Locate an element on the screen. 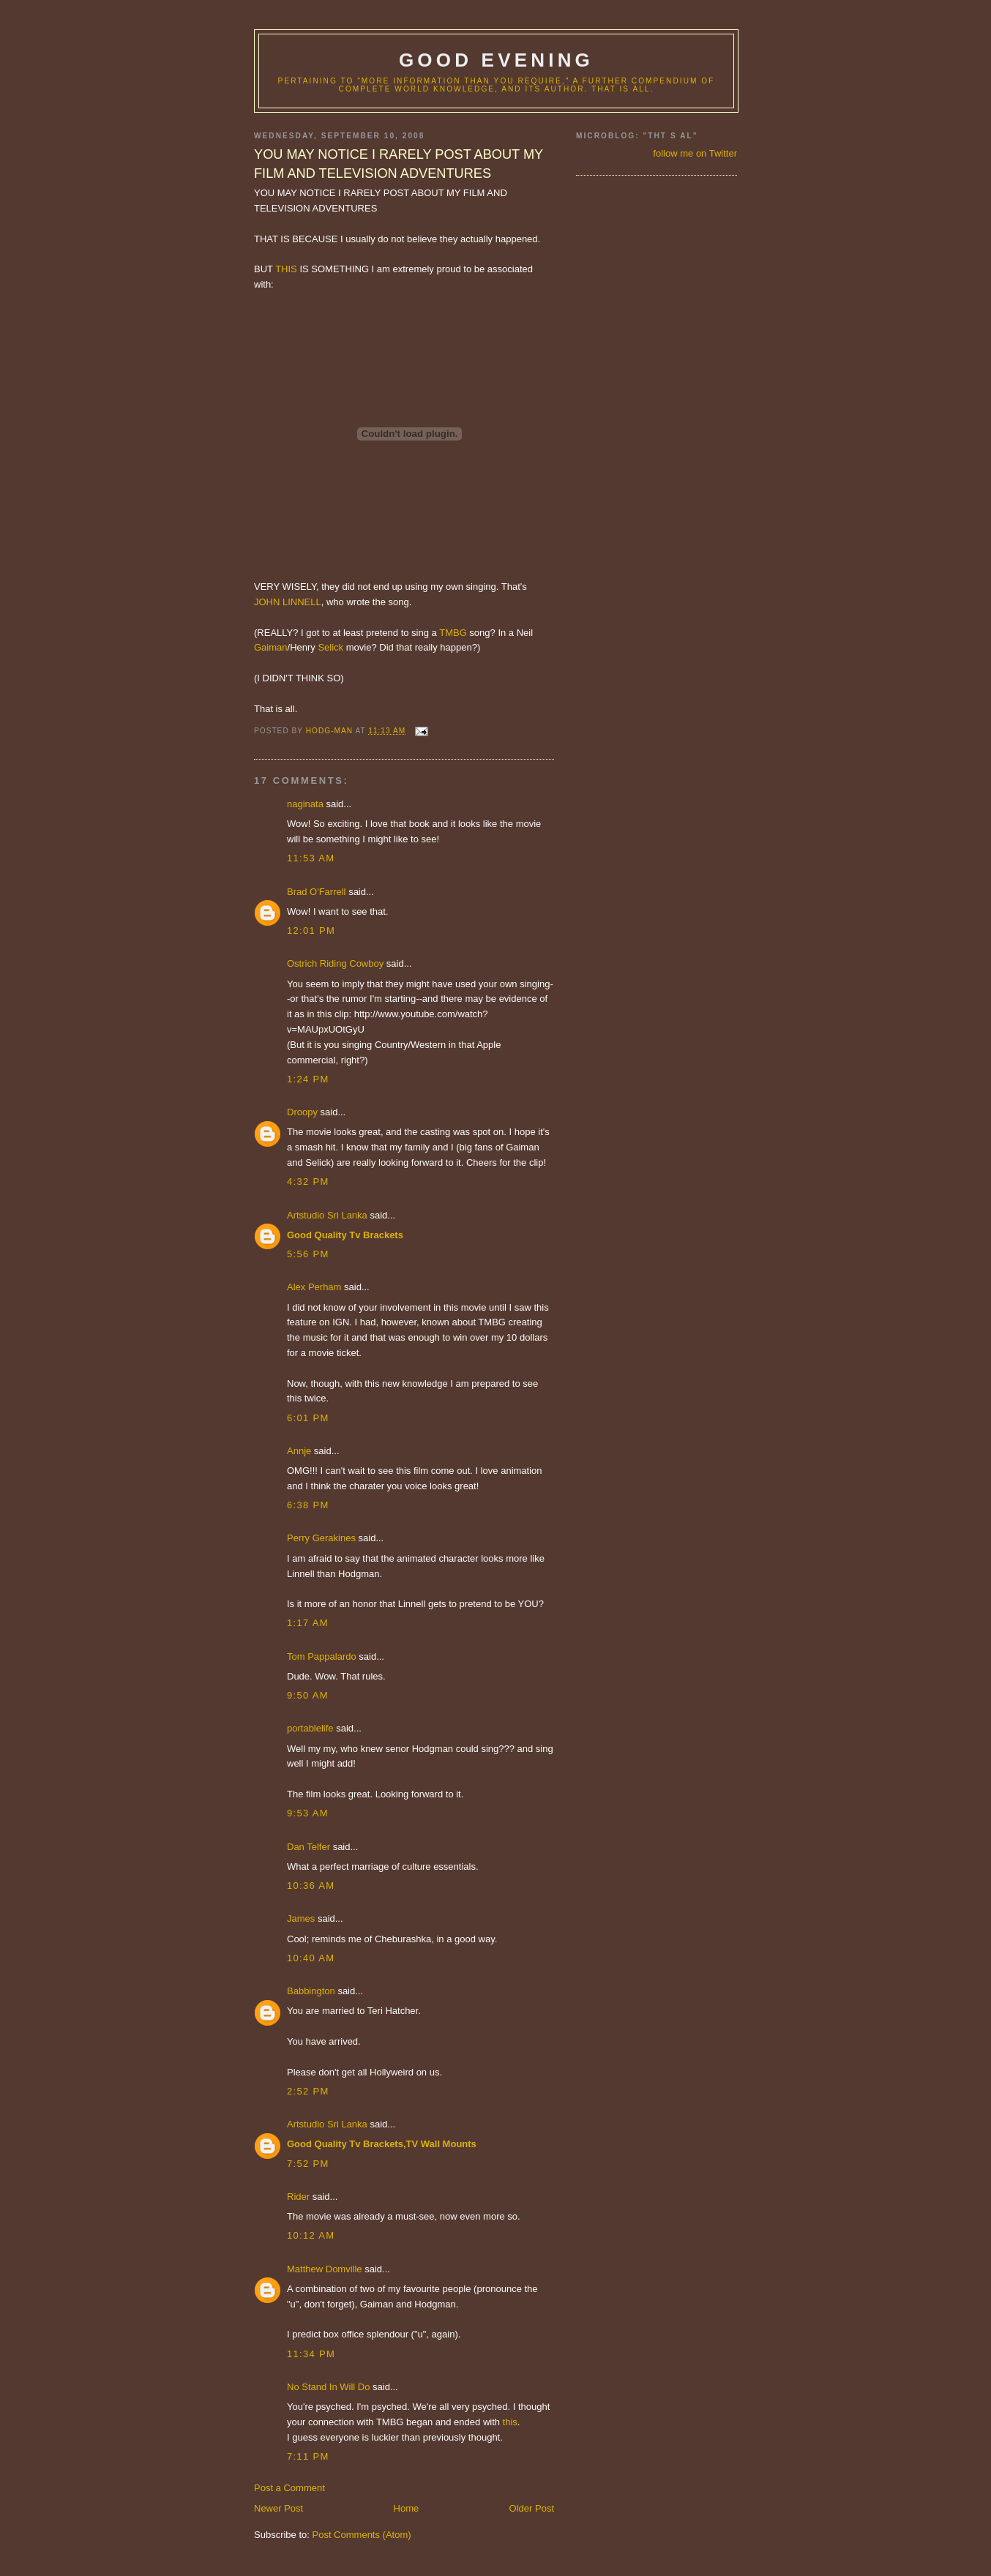  Ostrich Riding Cowboy is located at coordinates (335, 963).